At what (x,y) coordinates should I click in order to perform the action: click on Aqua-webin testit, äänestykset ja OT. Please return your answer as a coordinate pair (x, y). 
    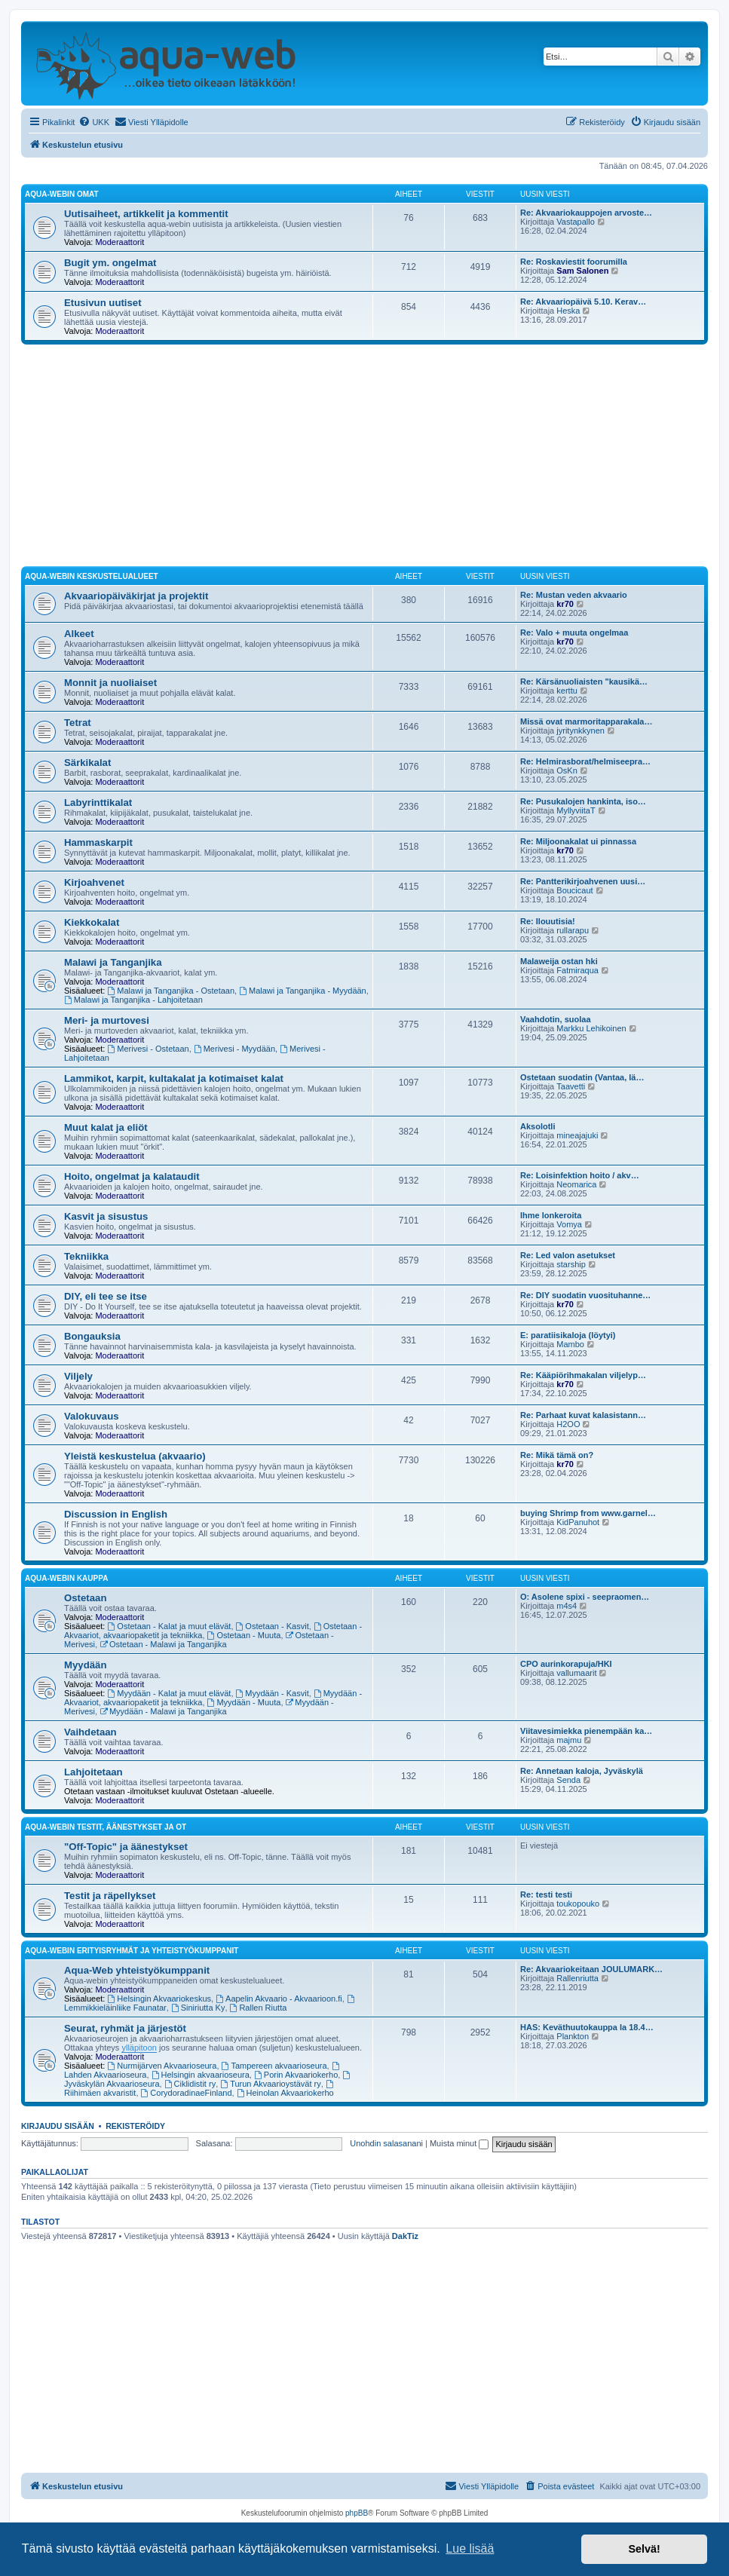
    Looking at the image, I should click on (105, 1827).